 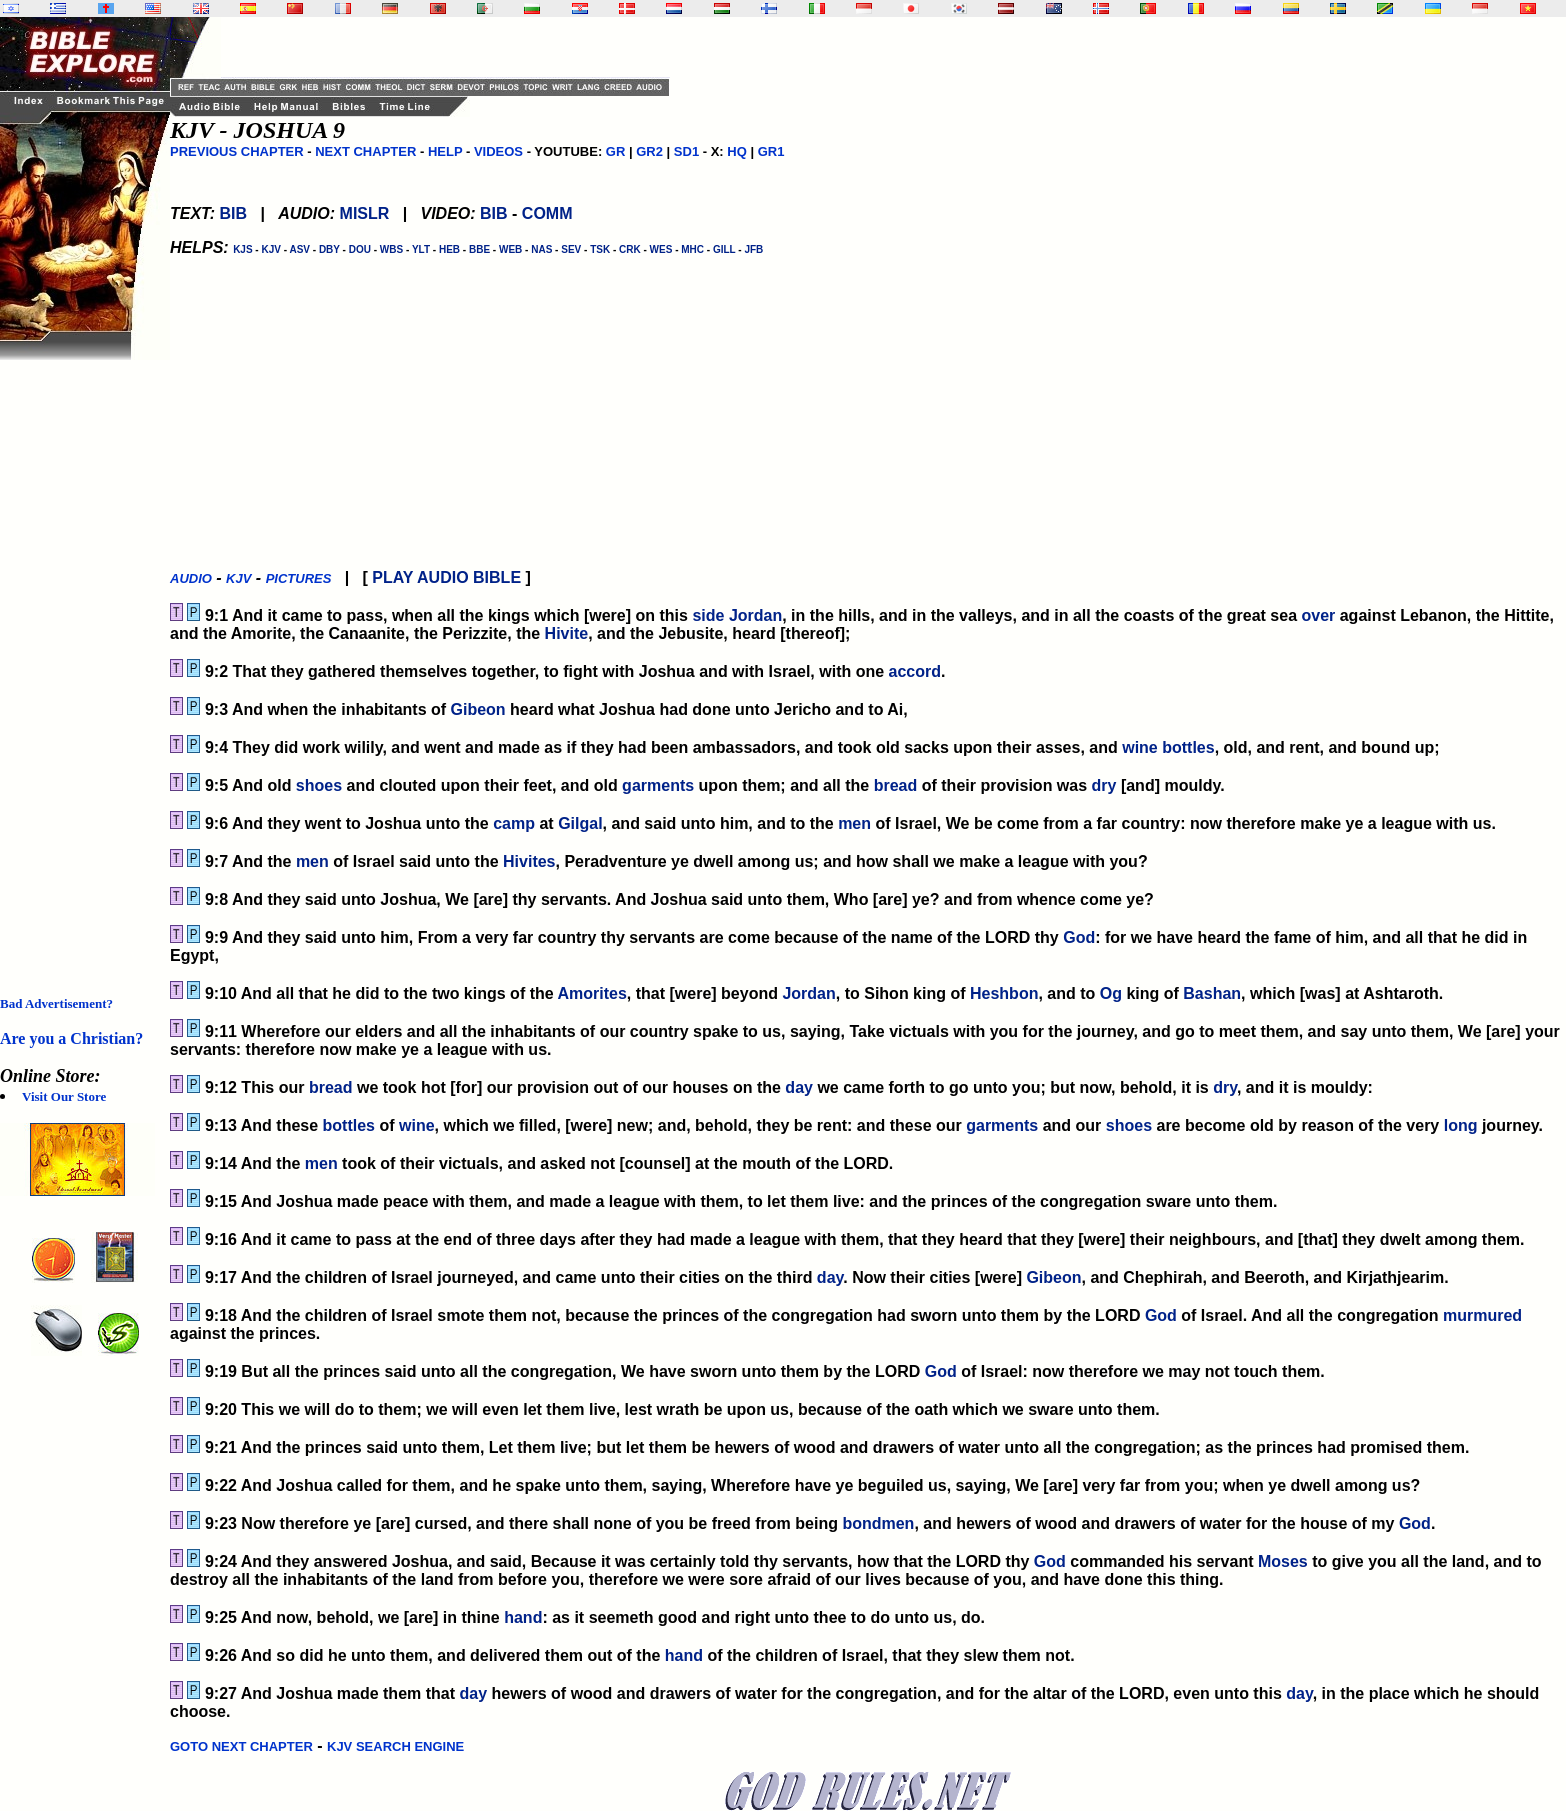 What do you see at coordinates (391, 249) in the screenshot?
I see `WBS` at bounding box center [391, 249].